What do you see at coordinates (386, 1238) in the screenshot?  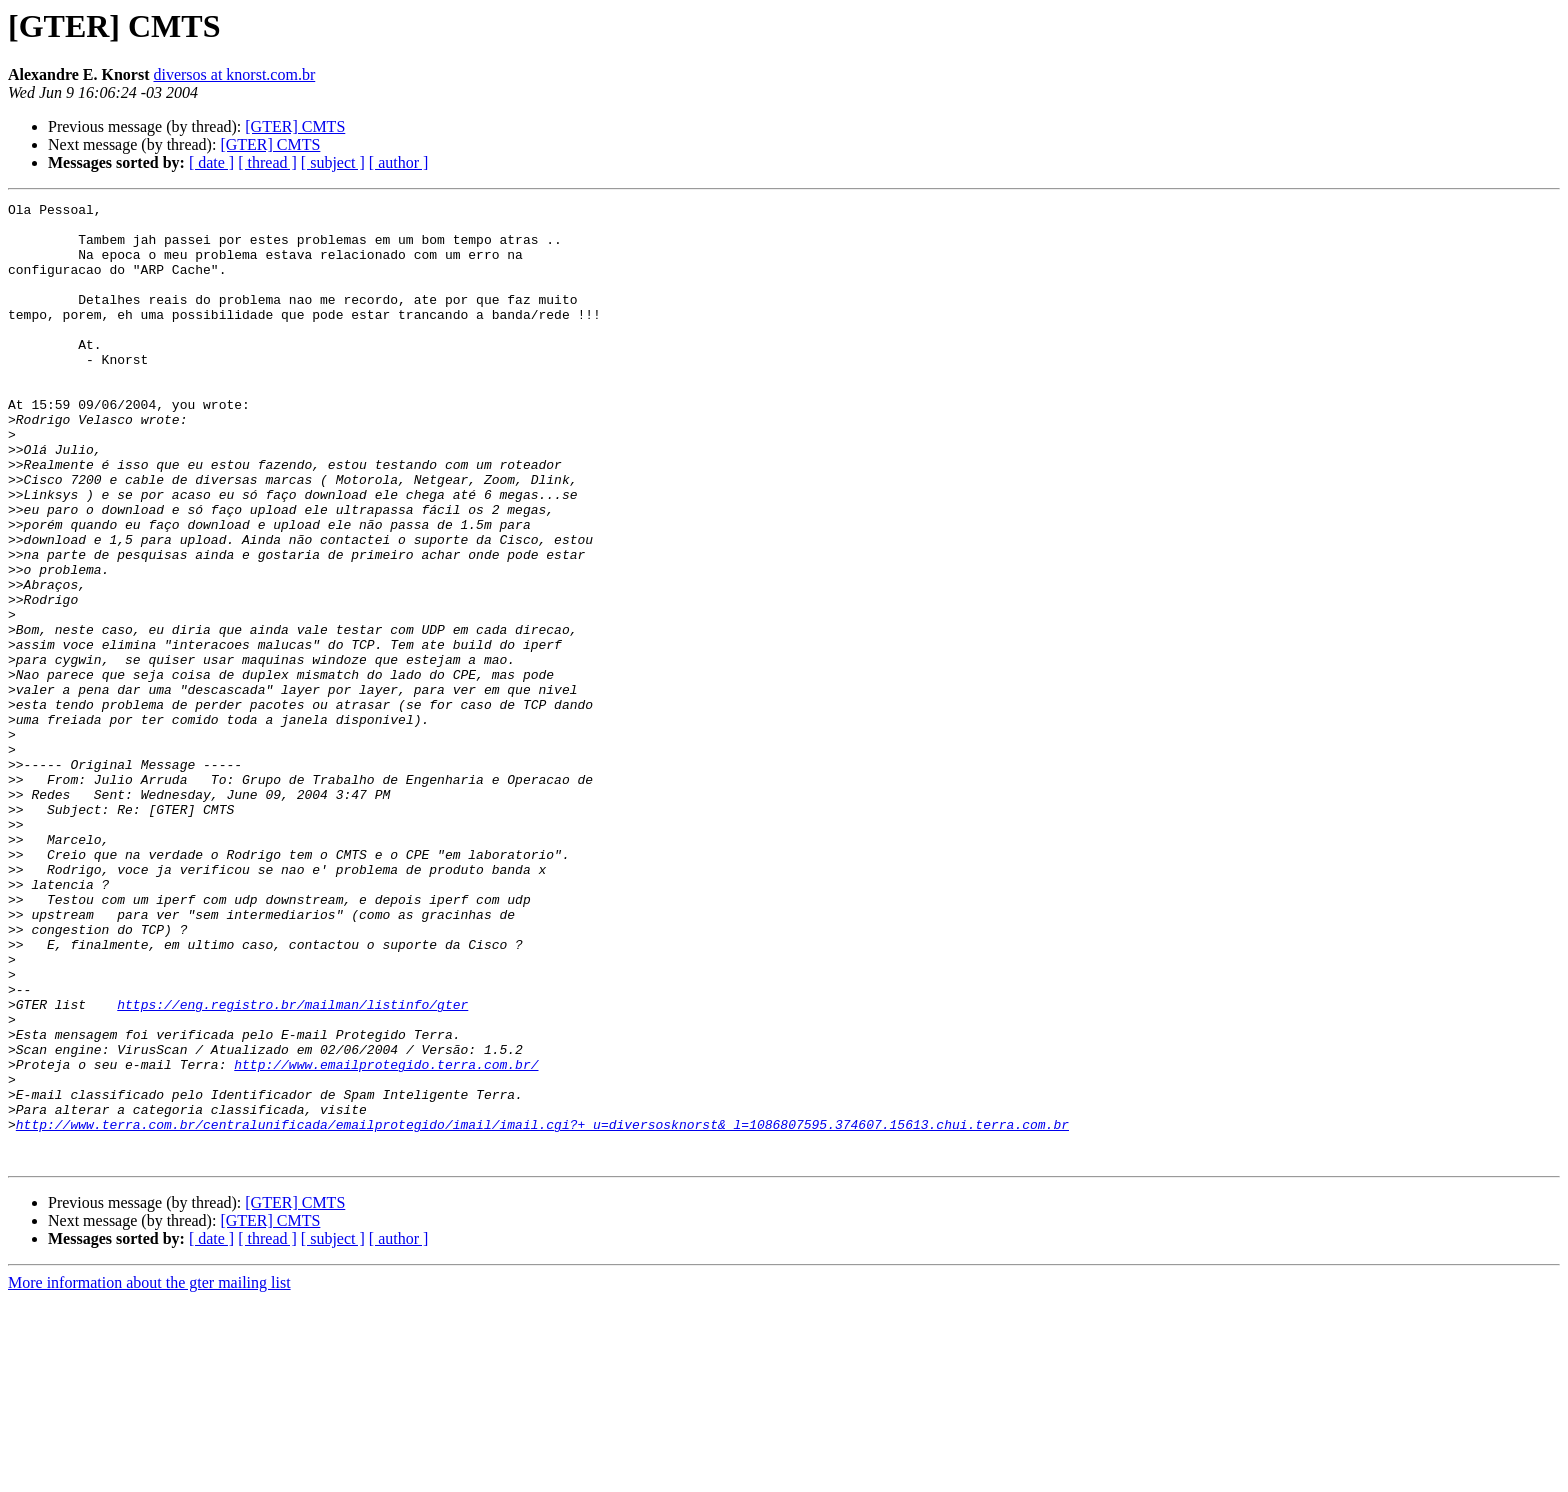 I see `http://www.emailprotegido.terra.com.br/` at bounding box center [386, 1238].